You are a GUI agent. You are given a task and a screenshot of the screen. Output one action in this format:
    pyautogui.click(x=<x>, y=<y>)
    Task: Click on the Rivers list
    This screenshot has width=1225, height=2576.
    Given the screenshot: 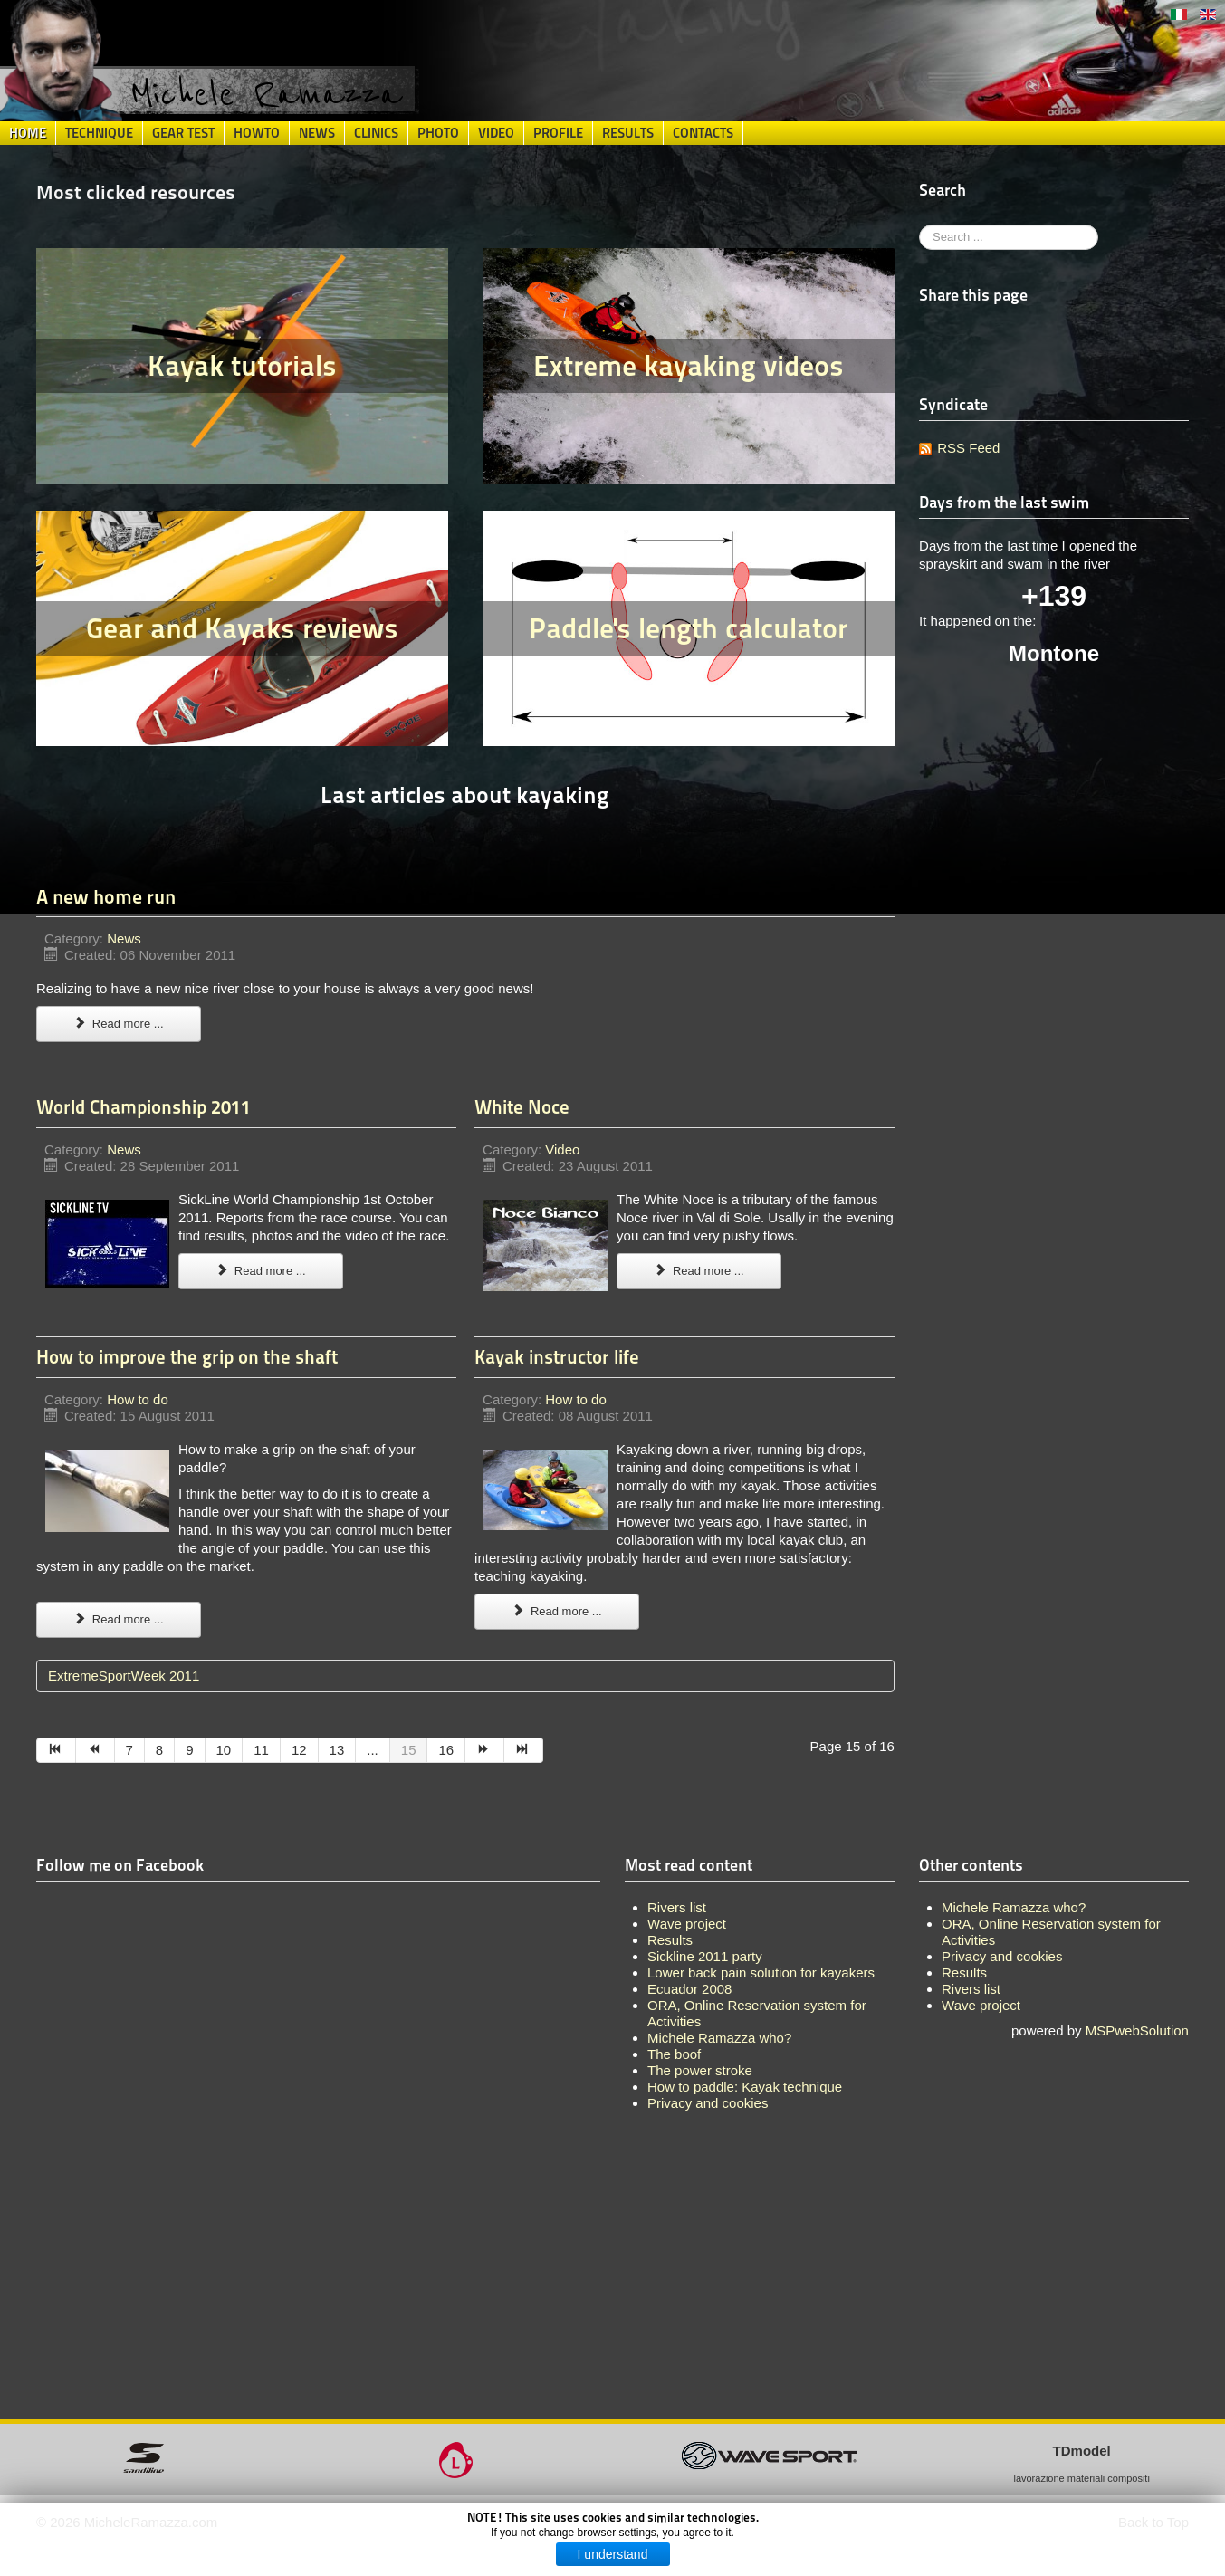 What is the action you would take?
    pyautogui.click(x=971, y=1989)
    